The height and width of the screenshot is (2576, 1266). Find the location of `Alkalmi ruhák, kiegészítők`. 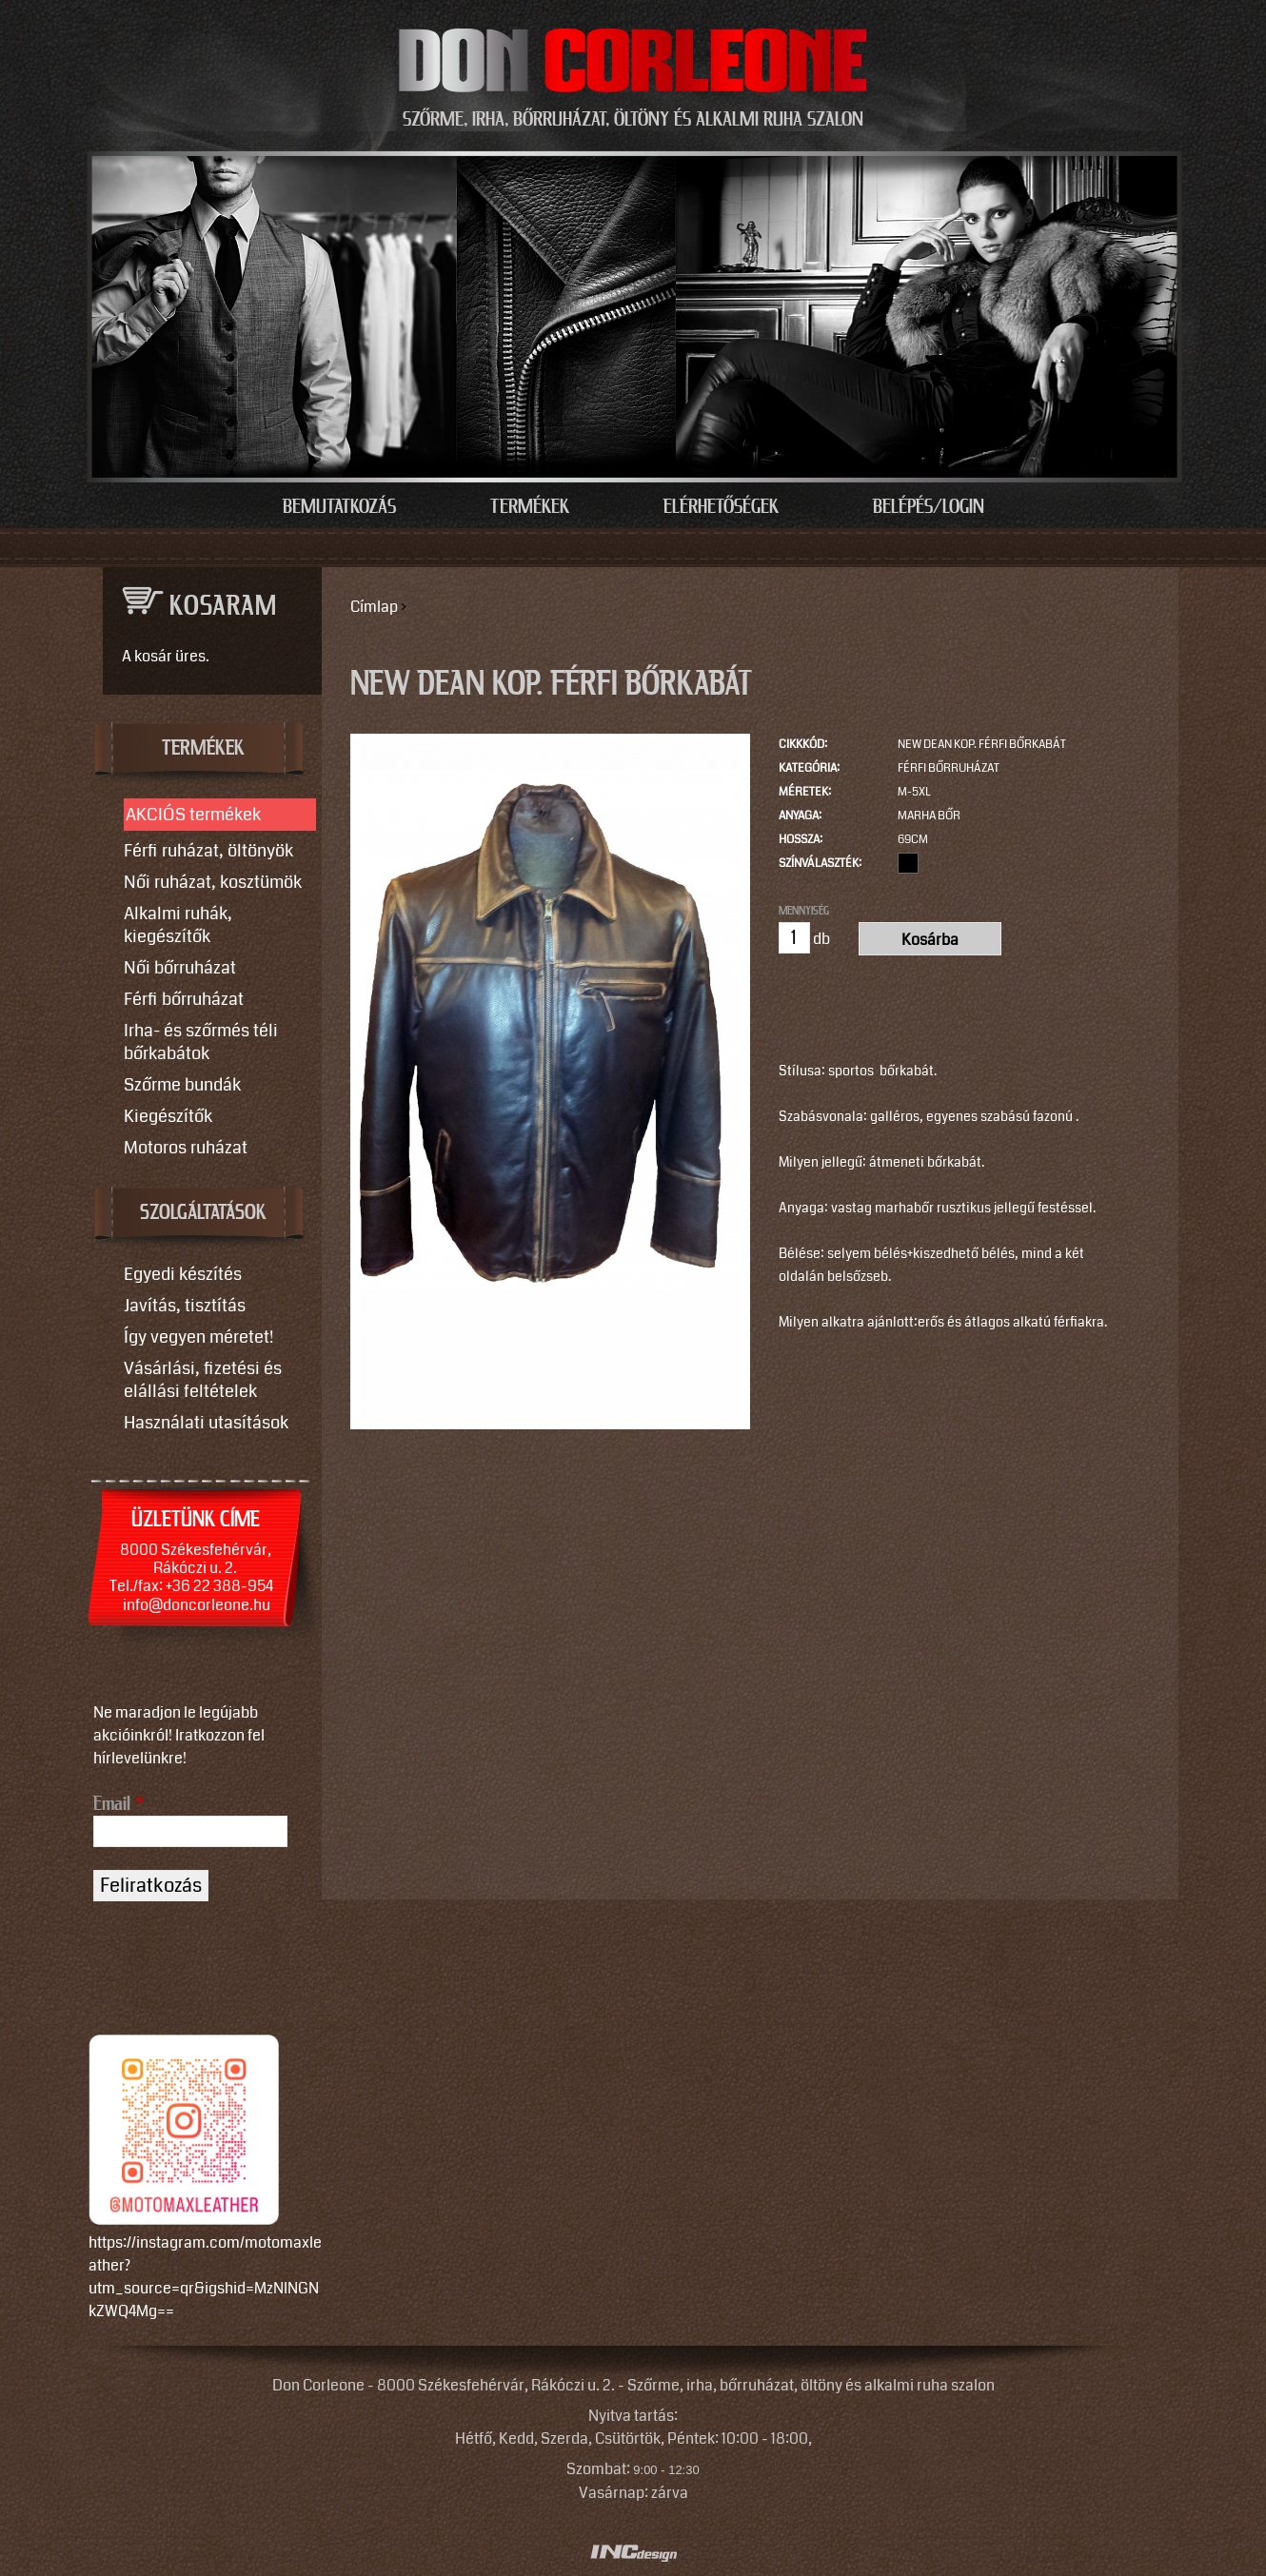

Alkalmi ruhák, kiegészítők is located at coordinates (178, 925).